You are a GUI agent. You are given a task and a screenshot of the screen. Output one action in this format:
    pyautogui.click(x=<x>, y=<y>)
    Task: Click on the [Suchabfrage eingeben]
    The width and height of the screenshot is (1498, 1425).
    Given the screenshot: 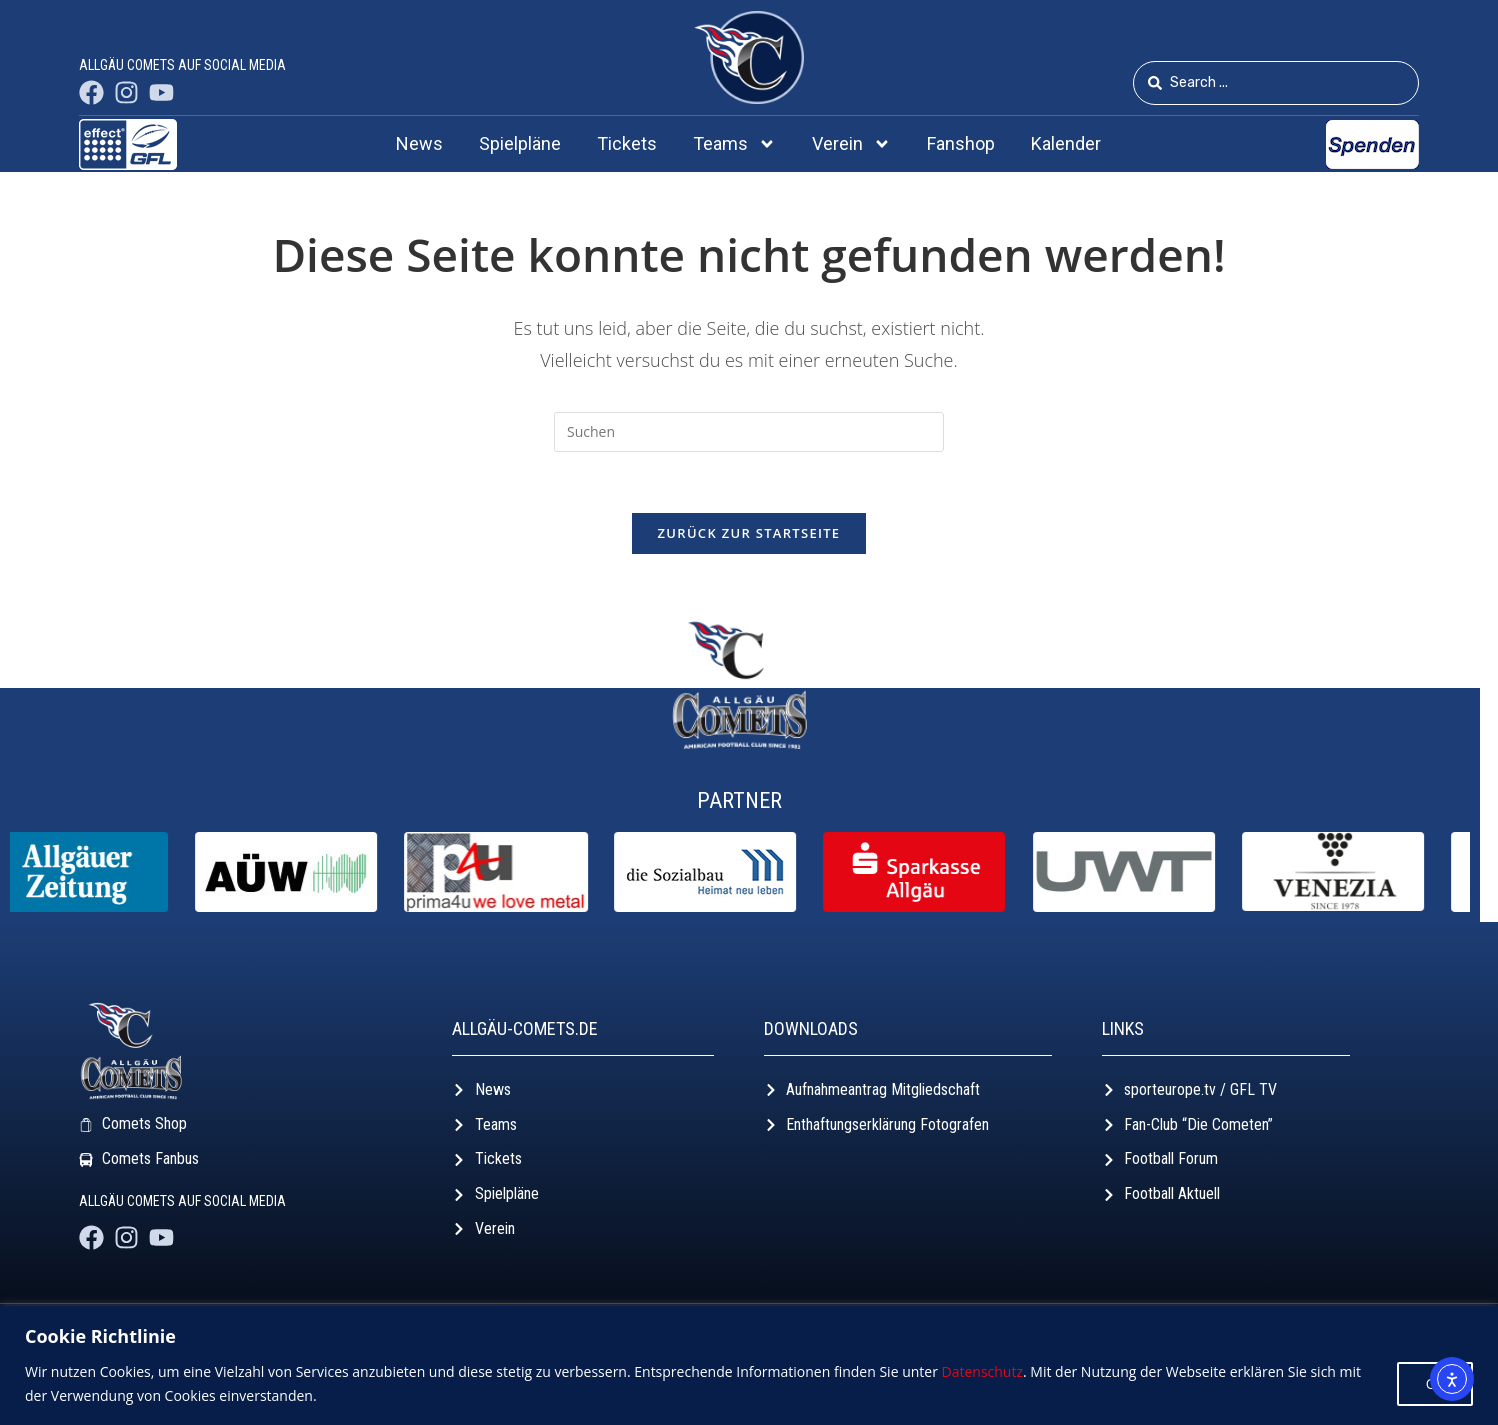 What is the action you would take?
    pyautogui.click(x=749, y=432)
    